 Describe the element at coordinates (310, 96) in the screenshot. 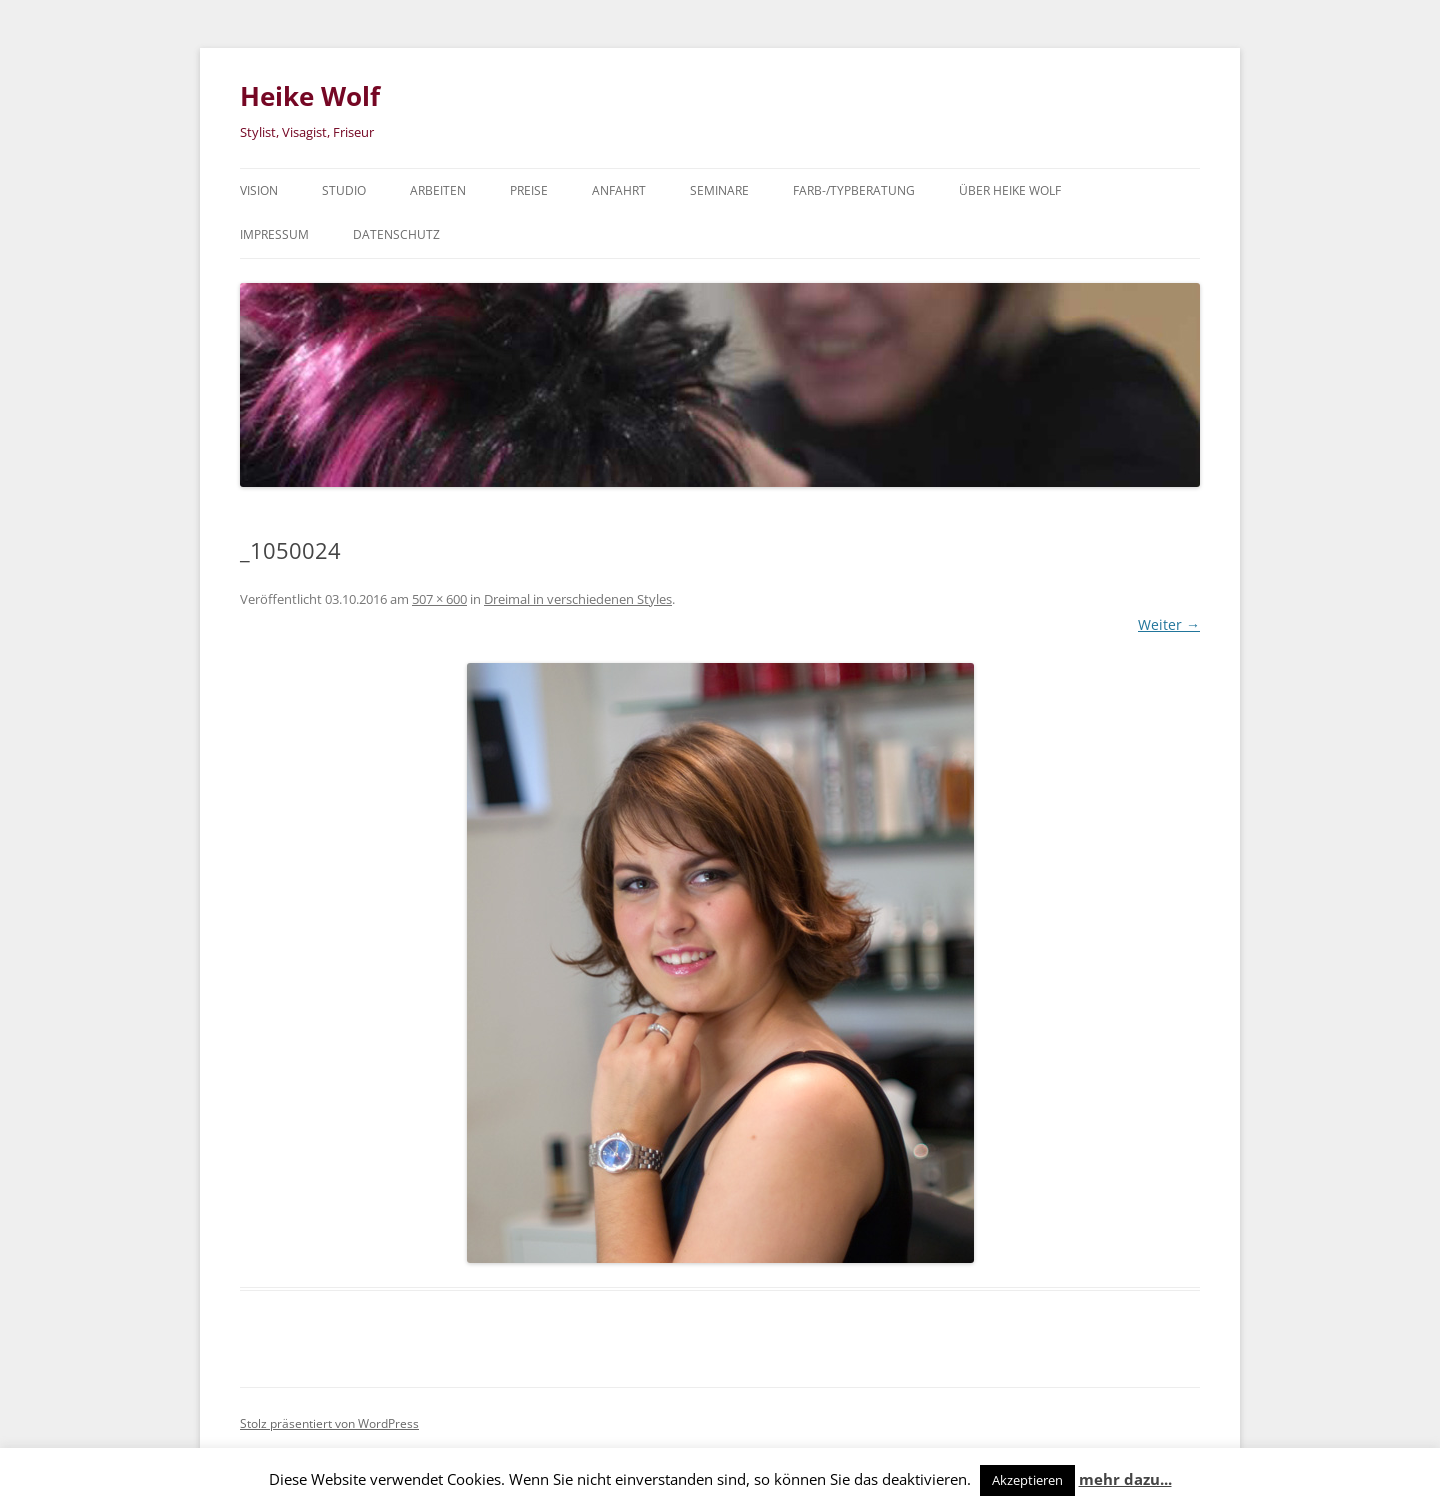

I see `Heike Wolf` at that location.